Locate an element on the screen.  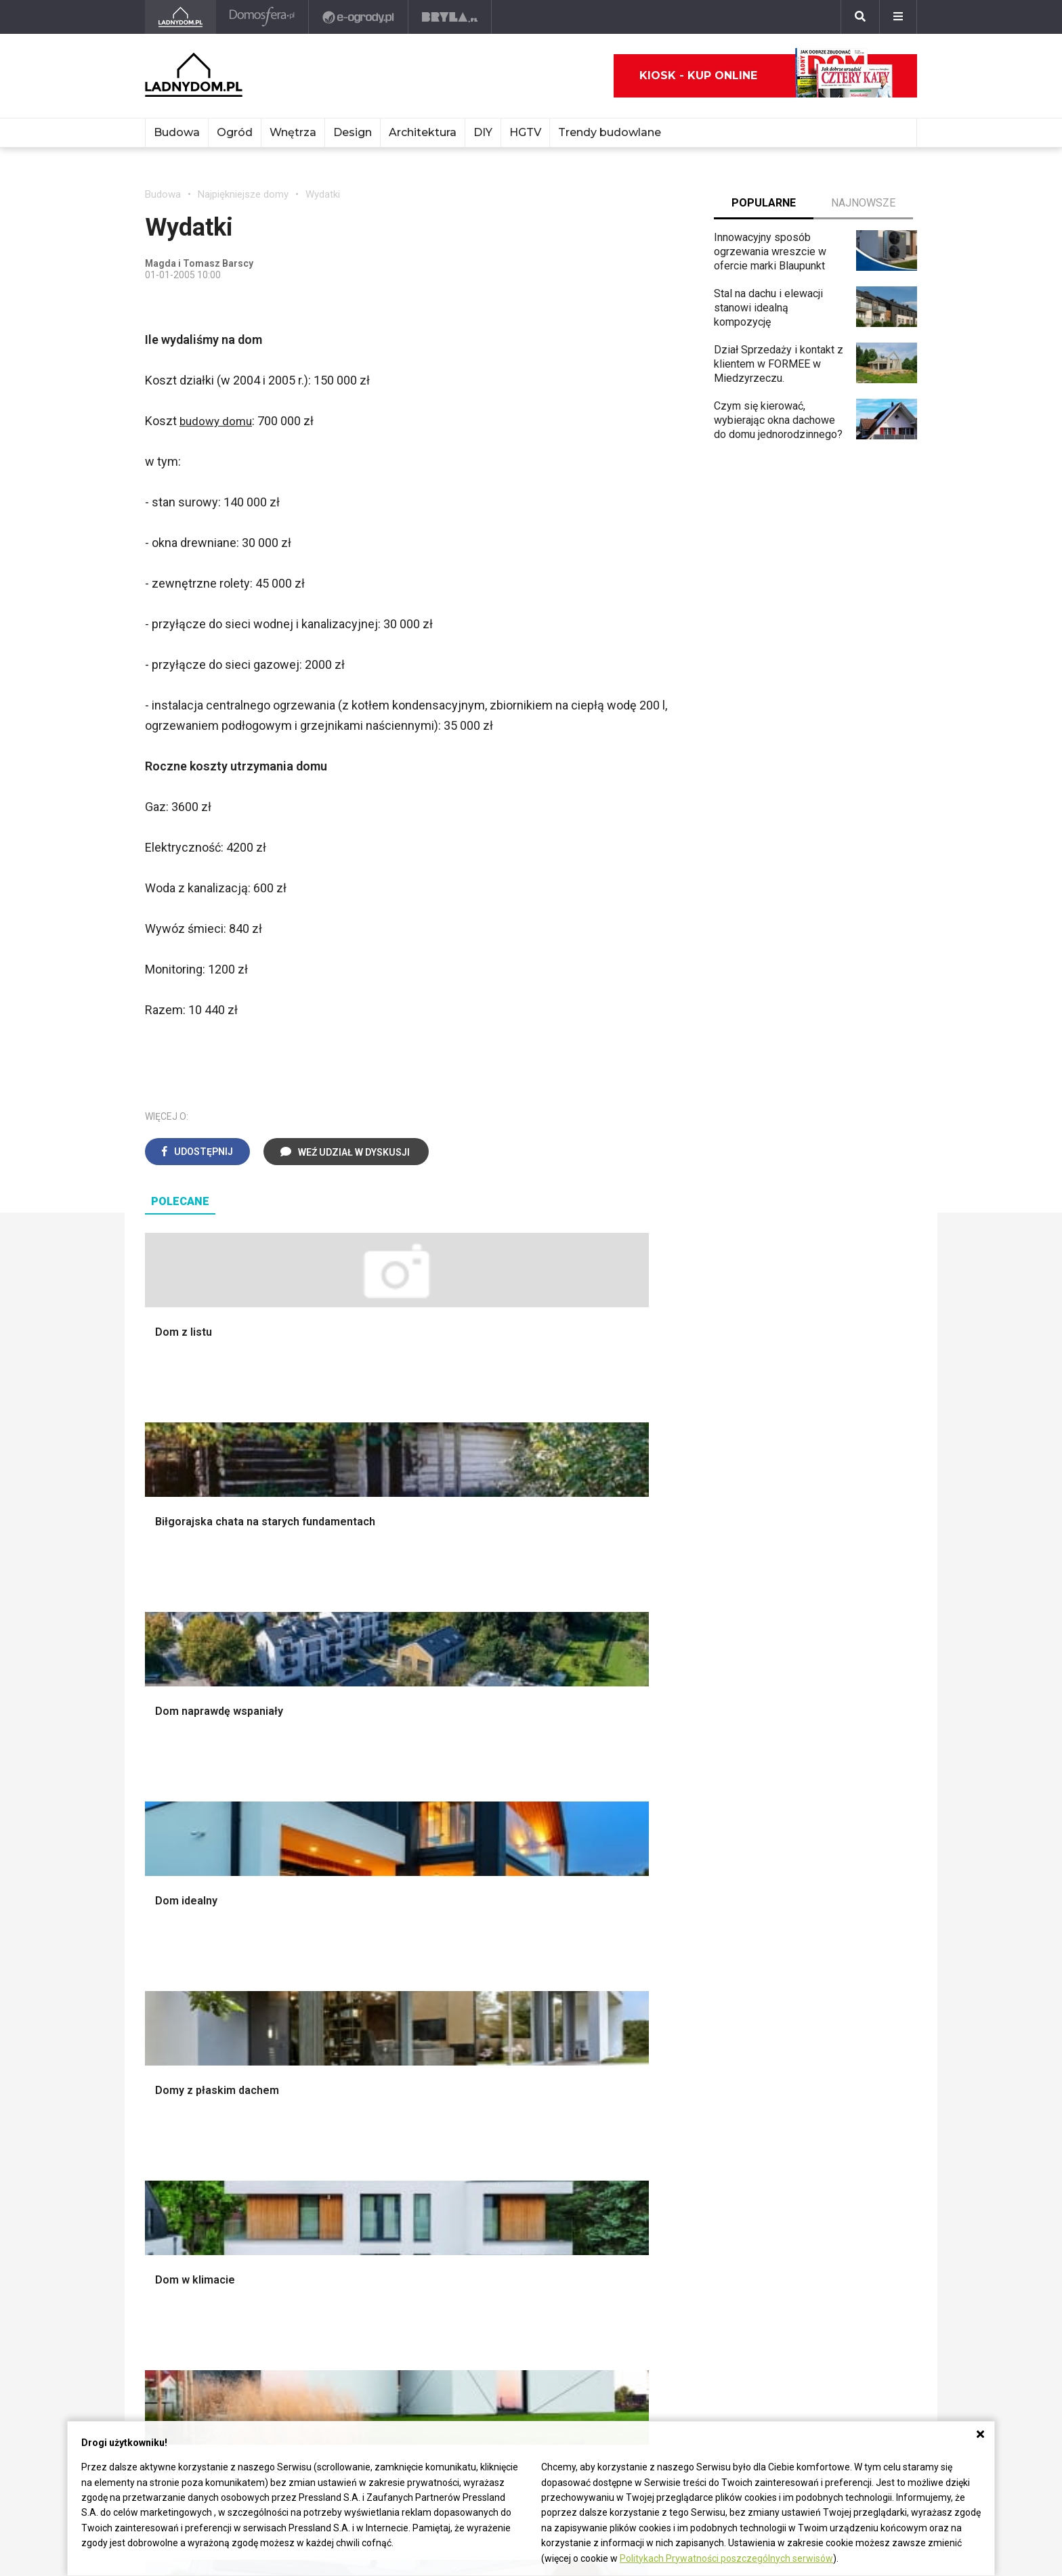
Ochrona roślin is located at coordinates (653, 1842).